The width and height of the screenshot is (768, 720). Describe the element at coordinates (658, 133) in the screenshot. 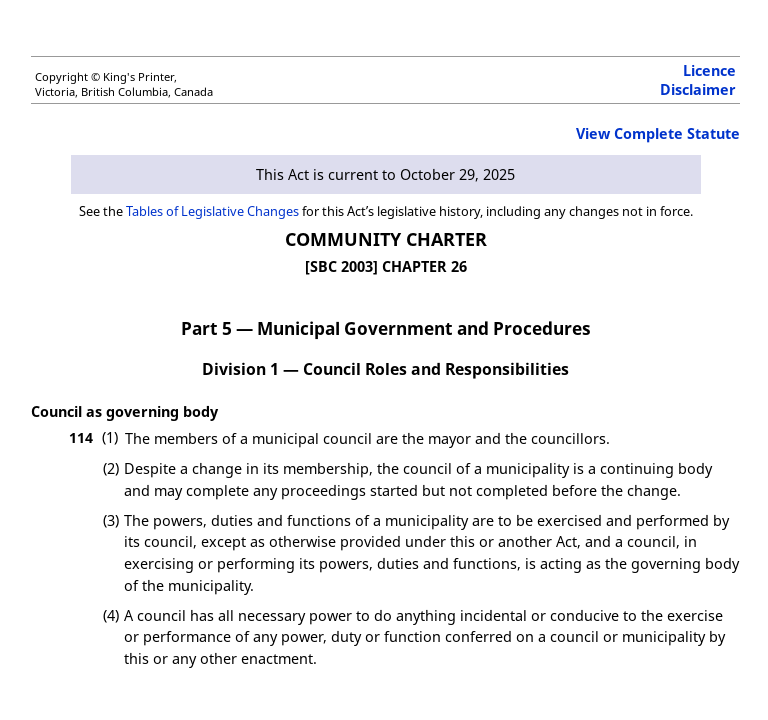

I see `View Complete Statute` at that location.